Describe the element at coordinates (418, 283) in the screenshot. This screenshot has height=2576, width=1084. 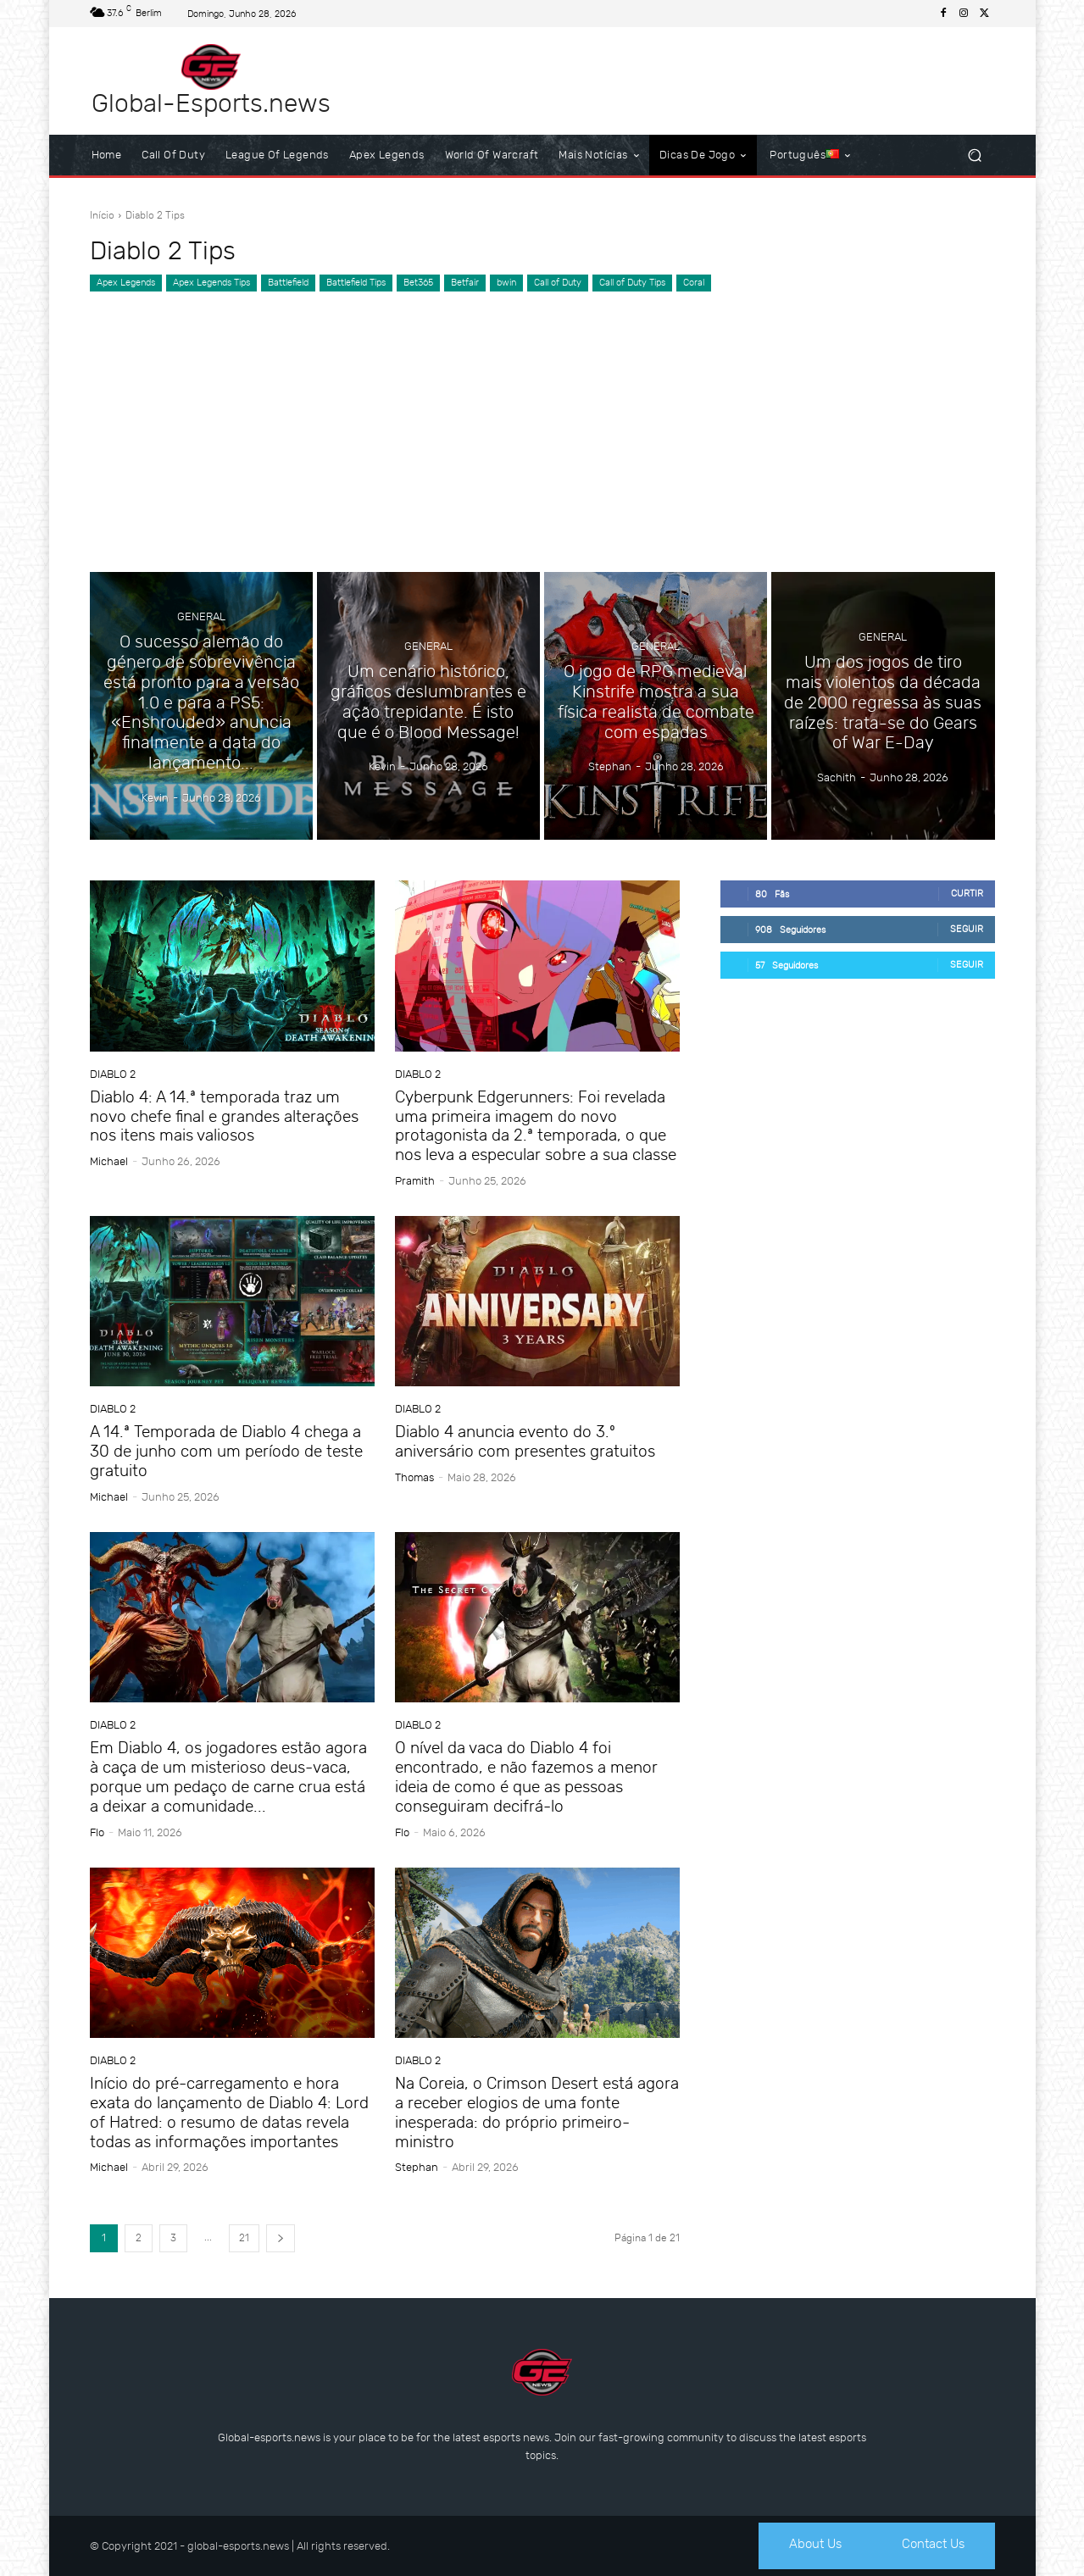
I see `Bet365` at that location.